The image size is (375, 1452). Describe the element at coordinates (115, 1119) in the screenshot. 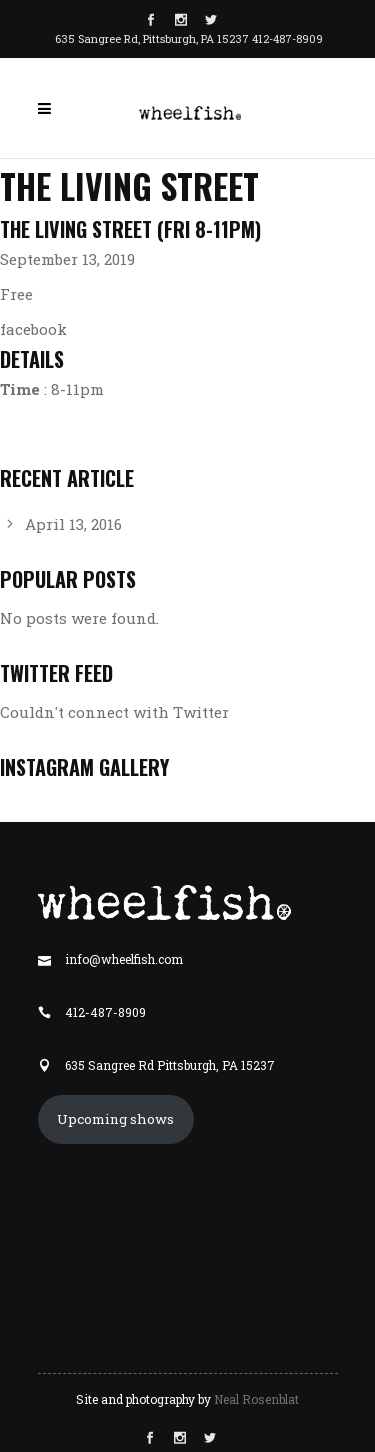

I see `Upcoming shows` at that location.